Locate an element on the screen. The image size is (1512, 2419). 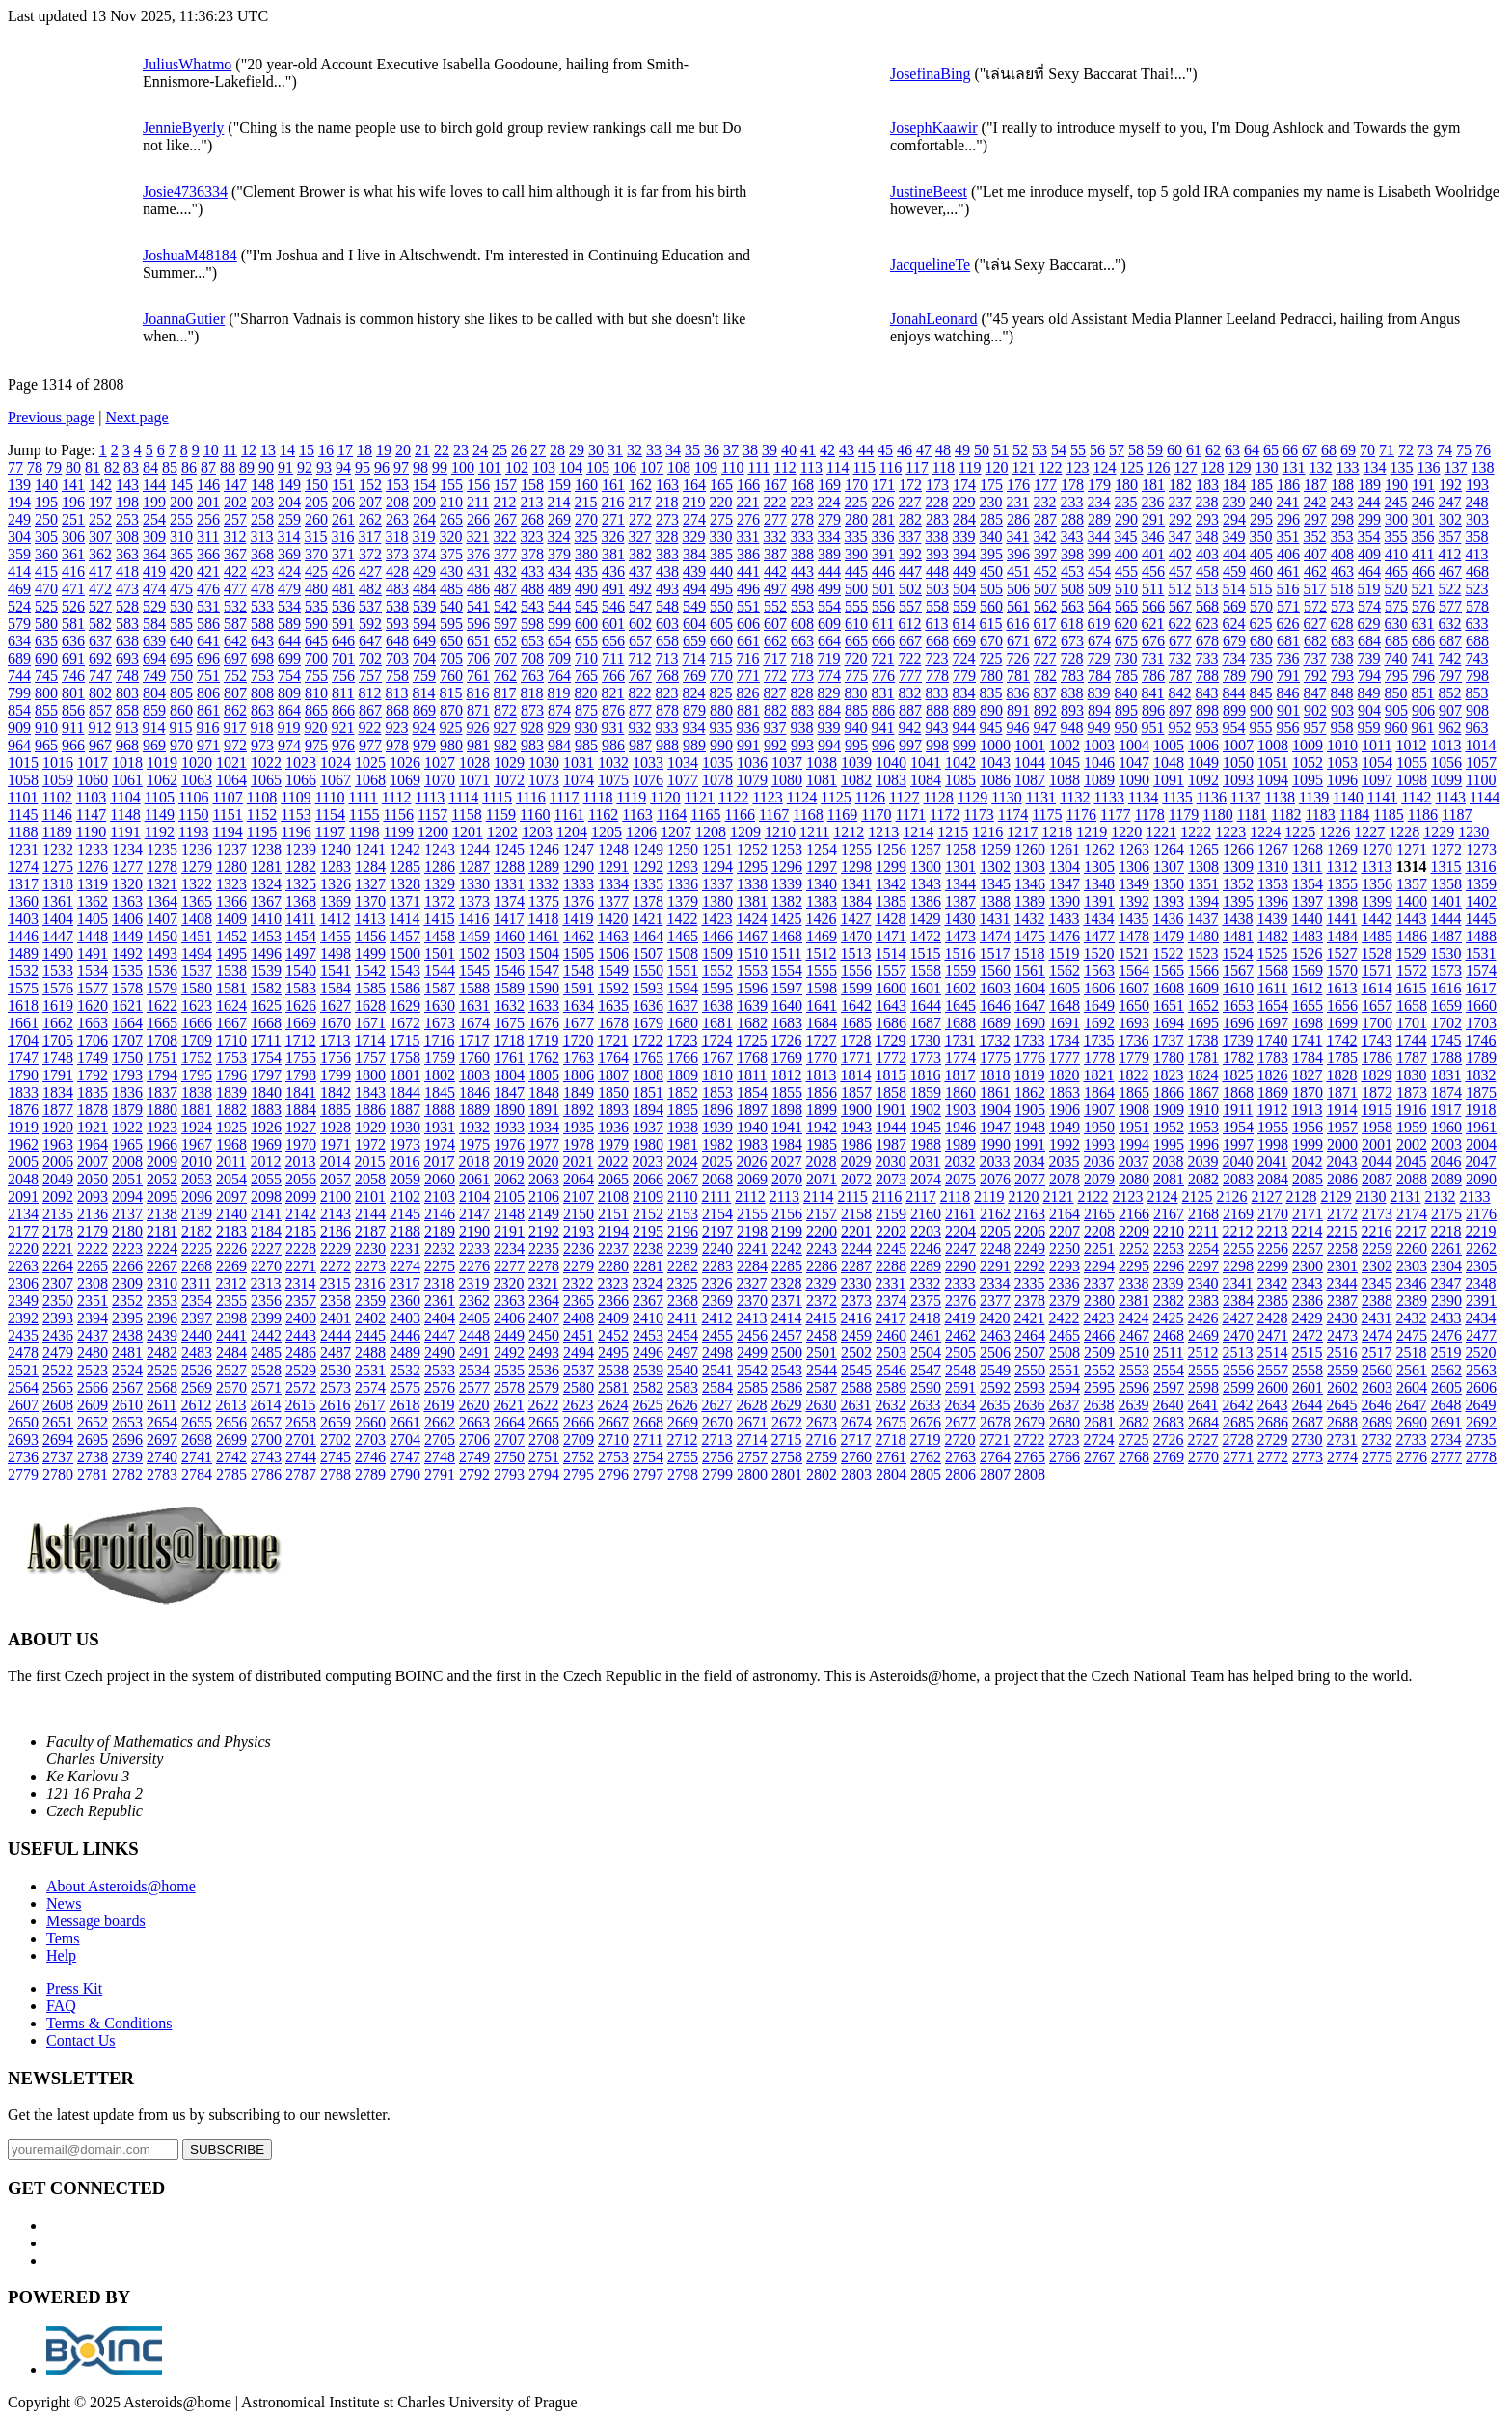
277 is located at coordinates (775, 519).